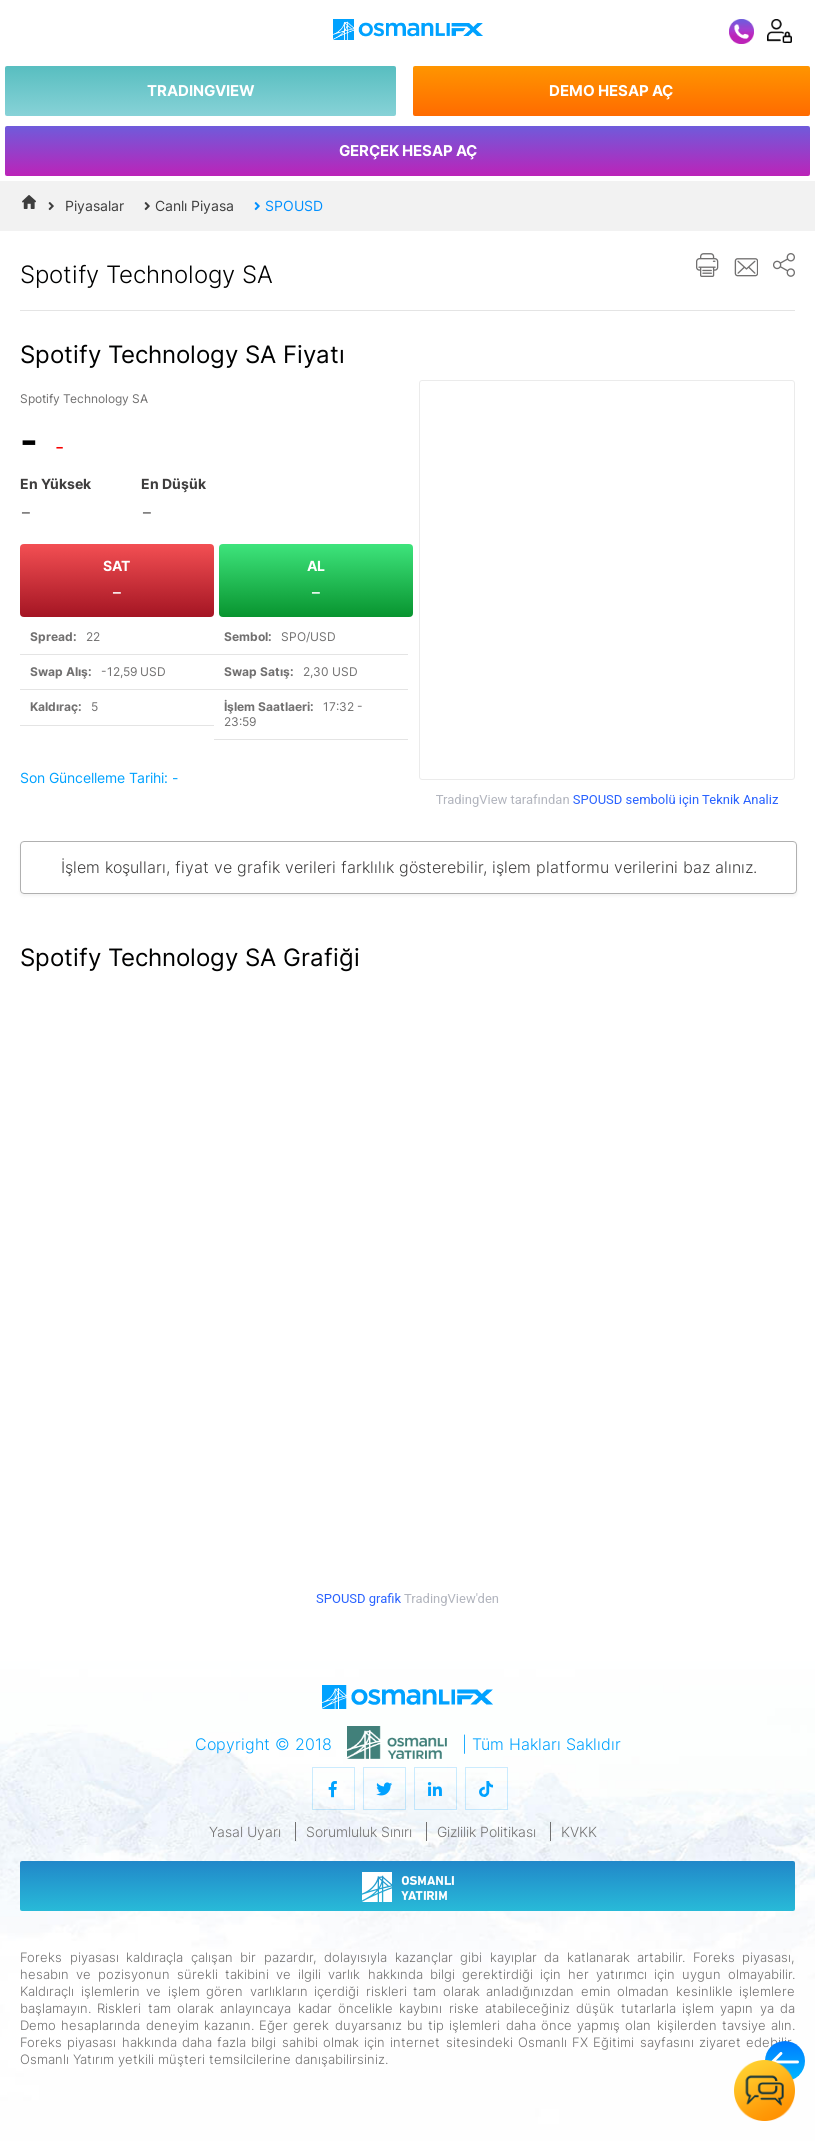 The width and height of the screenshot is (815, 2141). Describe the element at coordinates (94, 205) in the screenshot. I see `Piyasalar` at that location.